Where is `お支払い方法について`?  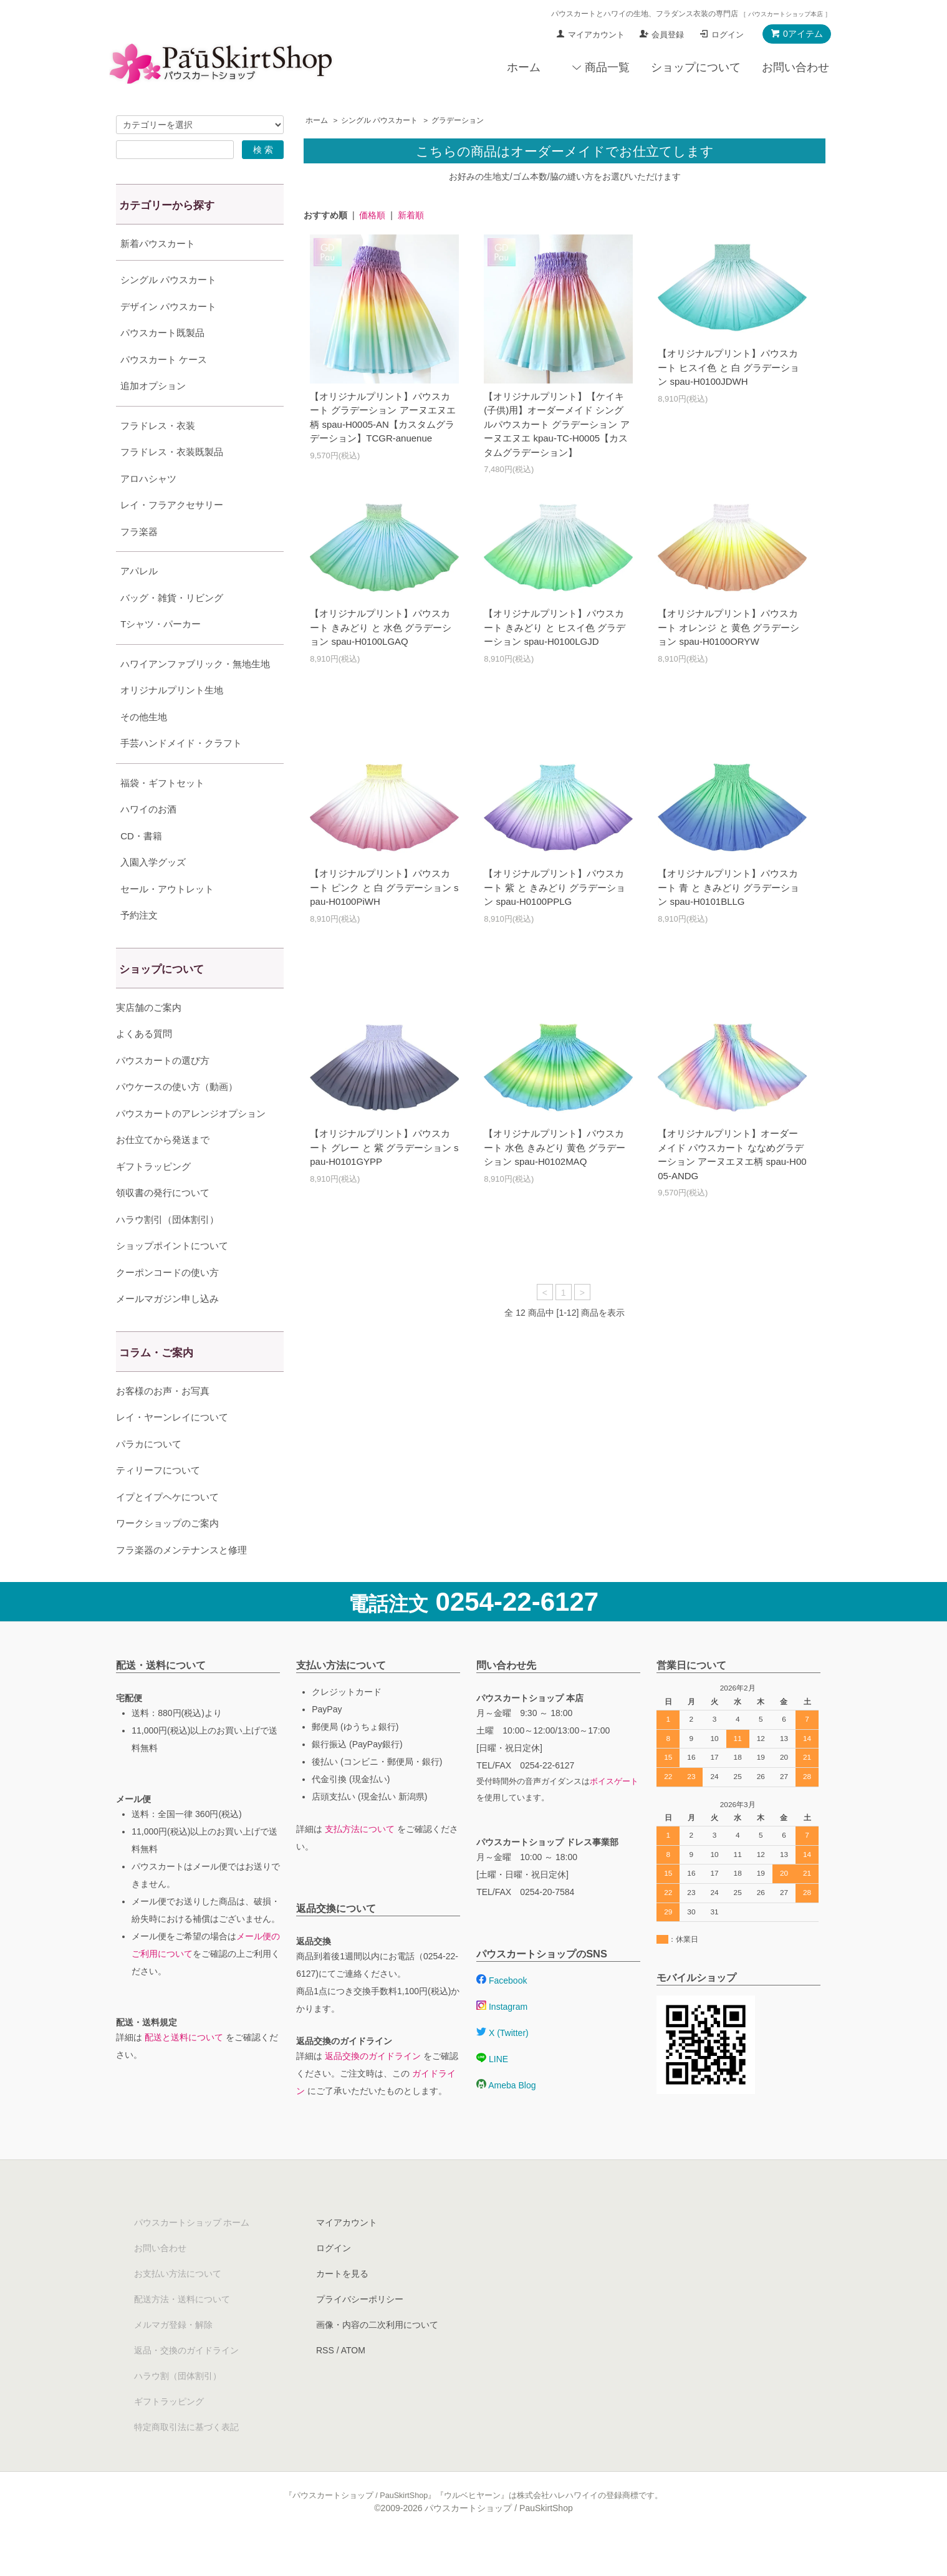 お支払い方法について is located at coordinates (177, 2305).